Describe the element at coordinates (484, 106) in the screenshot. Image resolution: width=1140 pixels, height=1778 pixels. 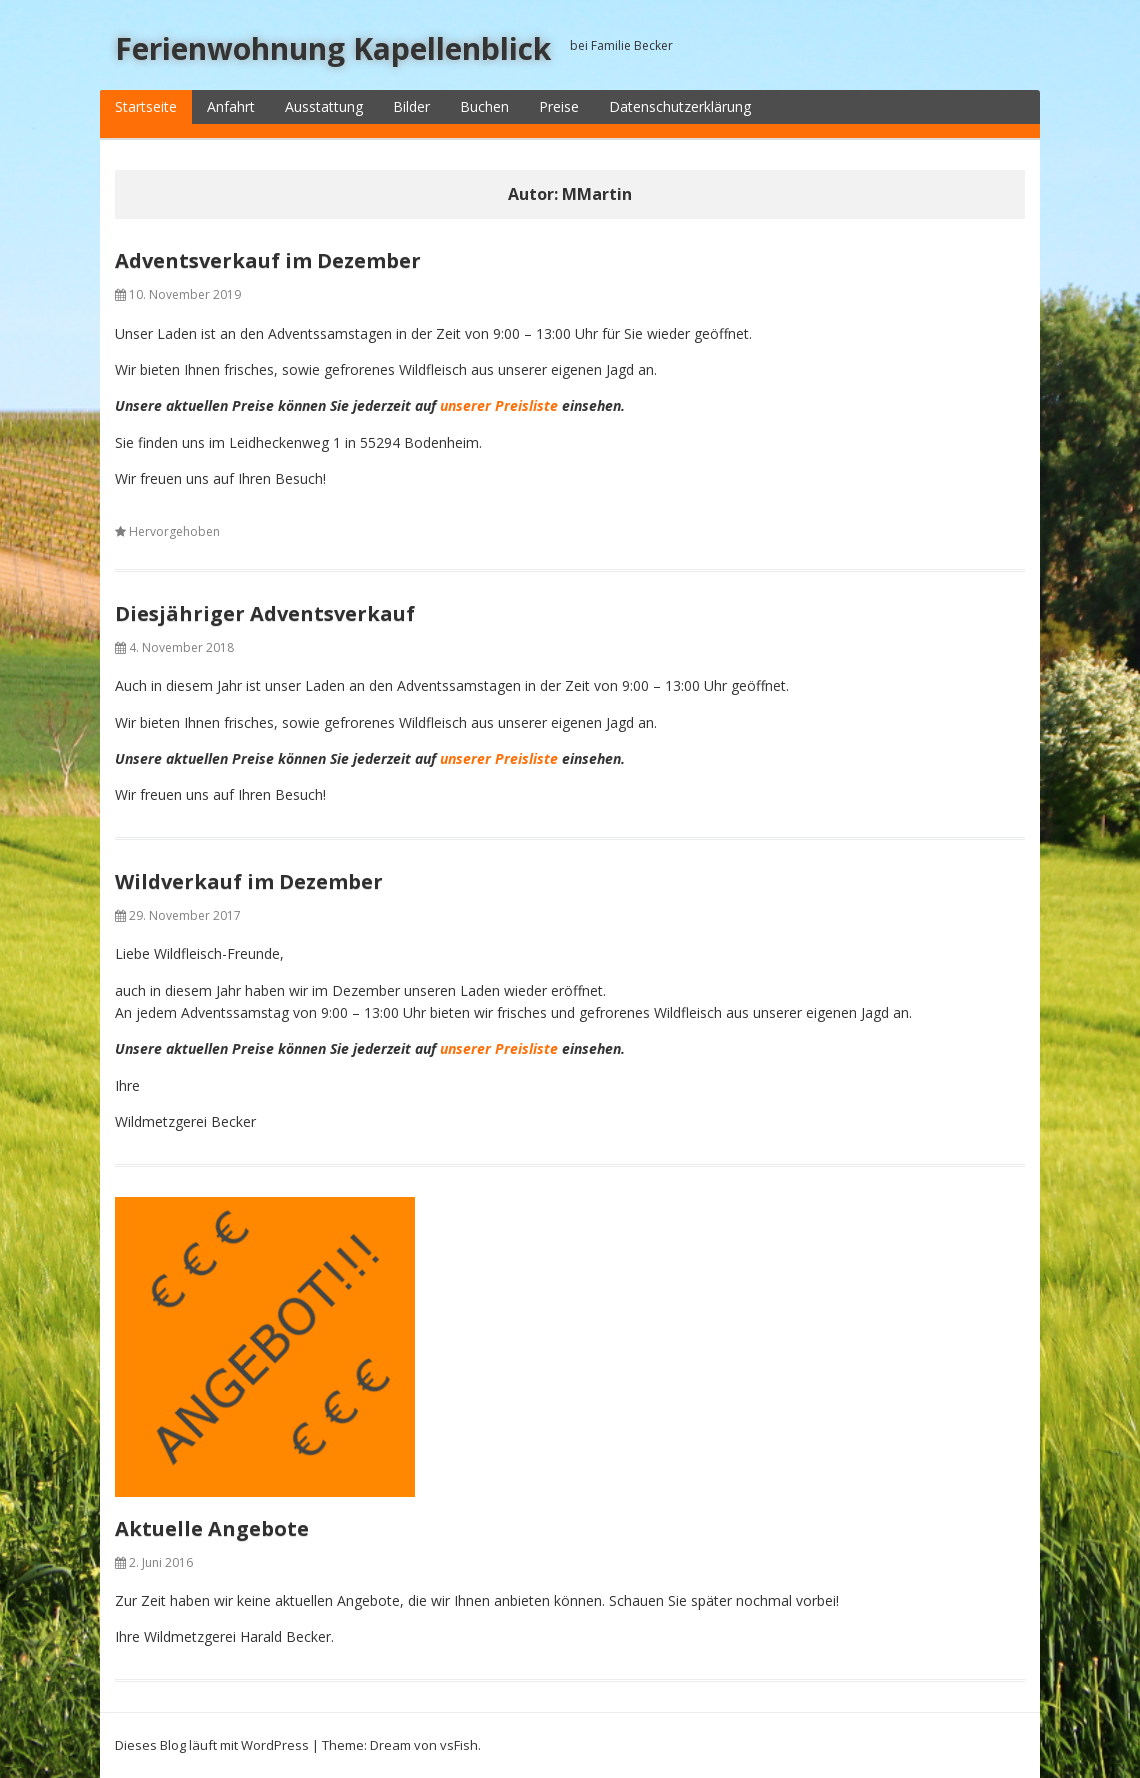
I see `Buchen` at that location.